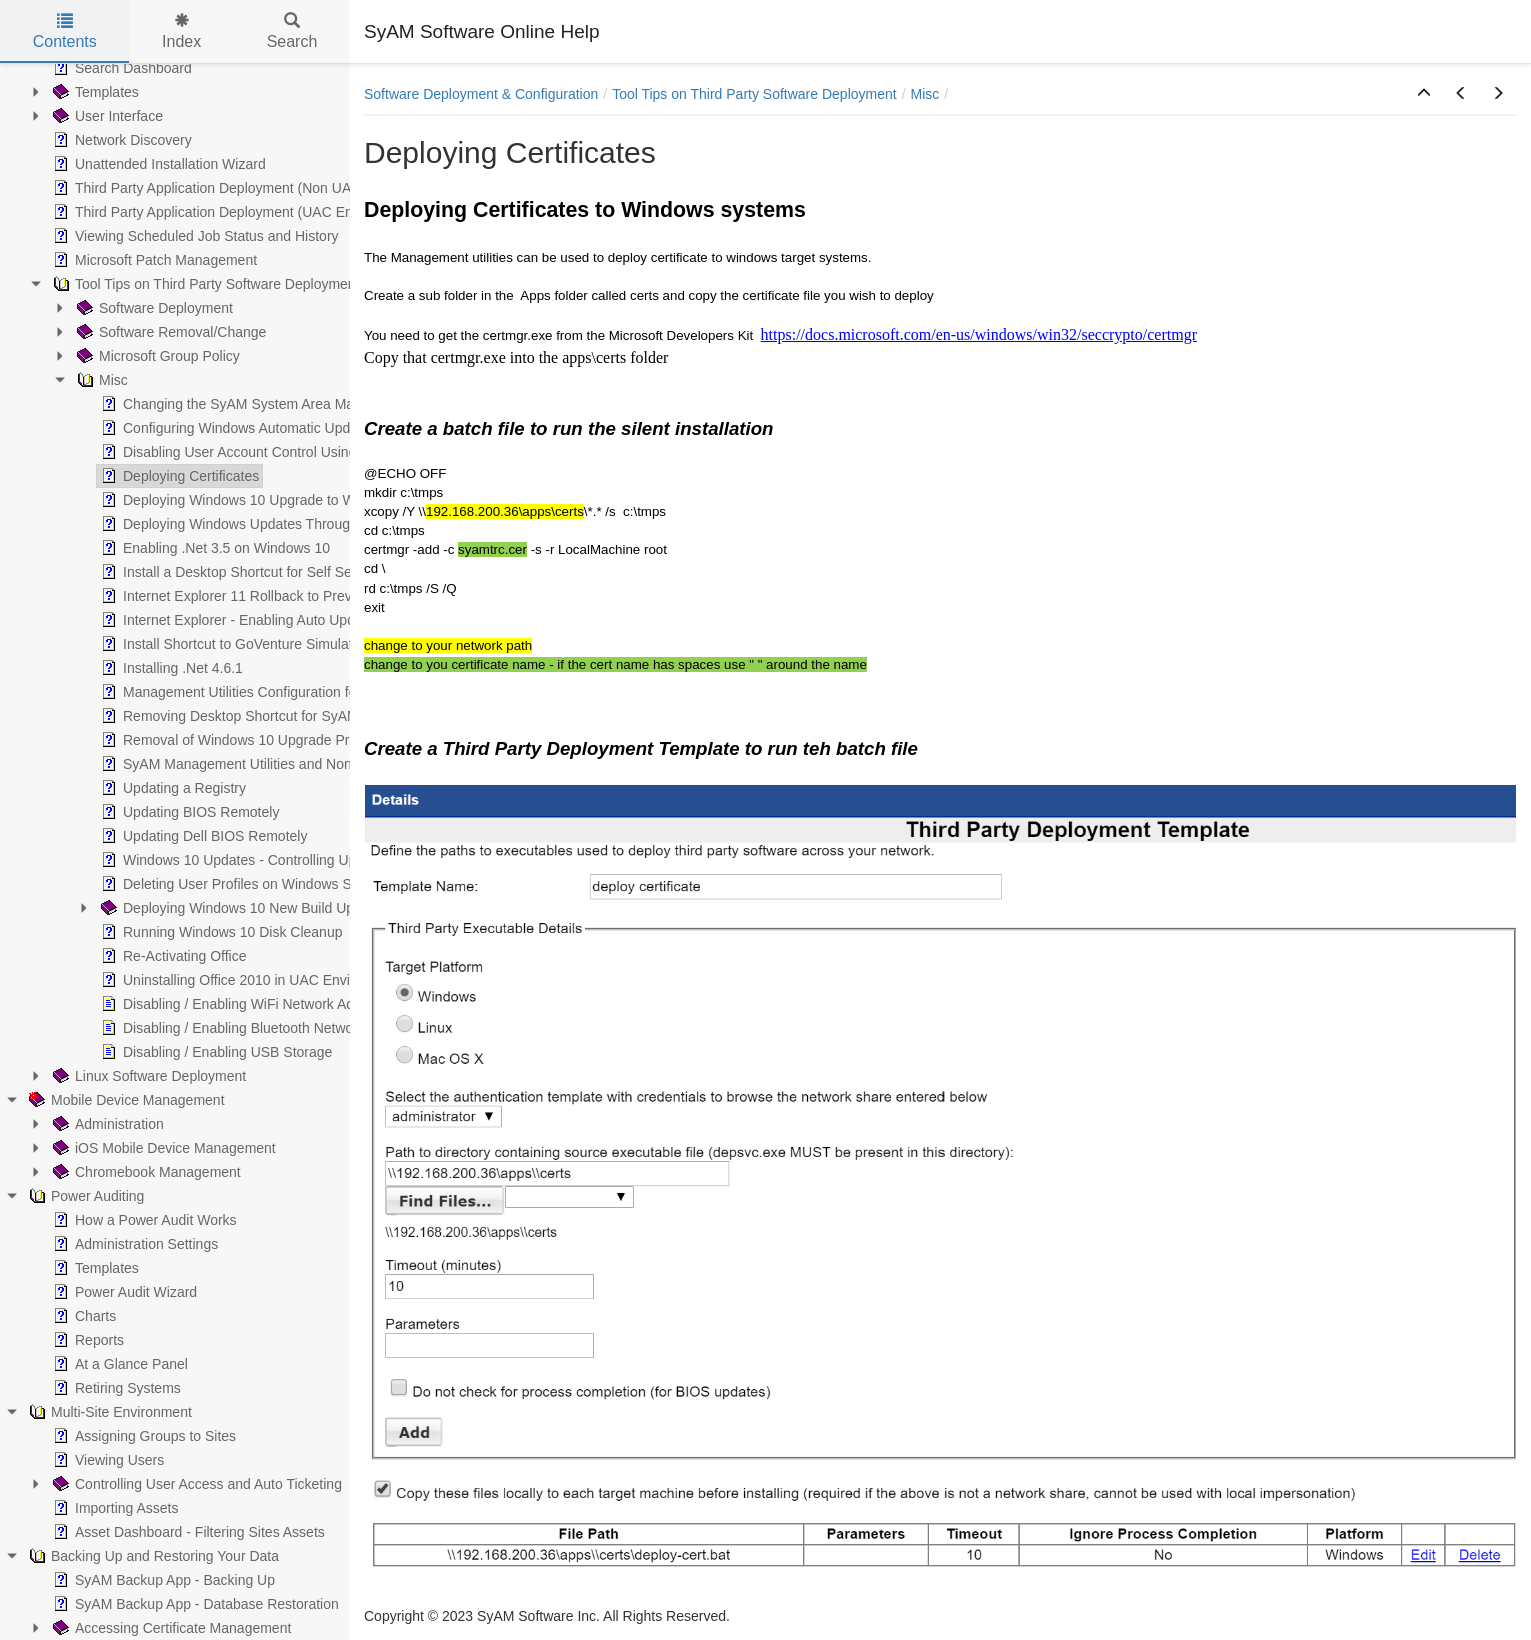 This screenshot has width=1531, height=1640. What do you see at coordinates (162, 1148) in the screenshot?
I see `iOS Mobile Device Management [treeitem]` at bounding box center [162, 1148].